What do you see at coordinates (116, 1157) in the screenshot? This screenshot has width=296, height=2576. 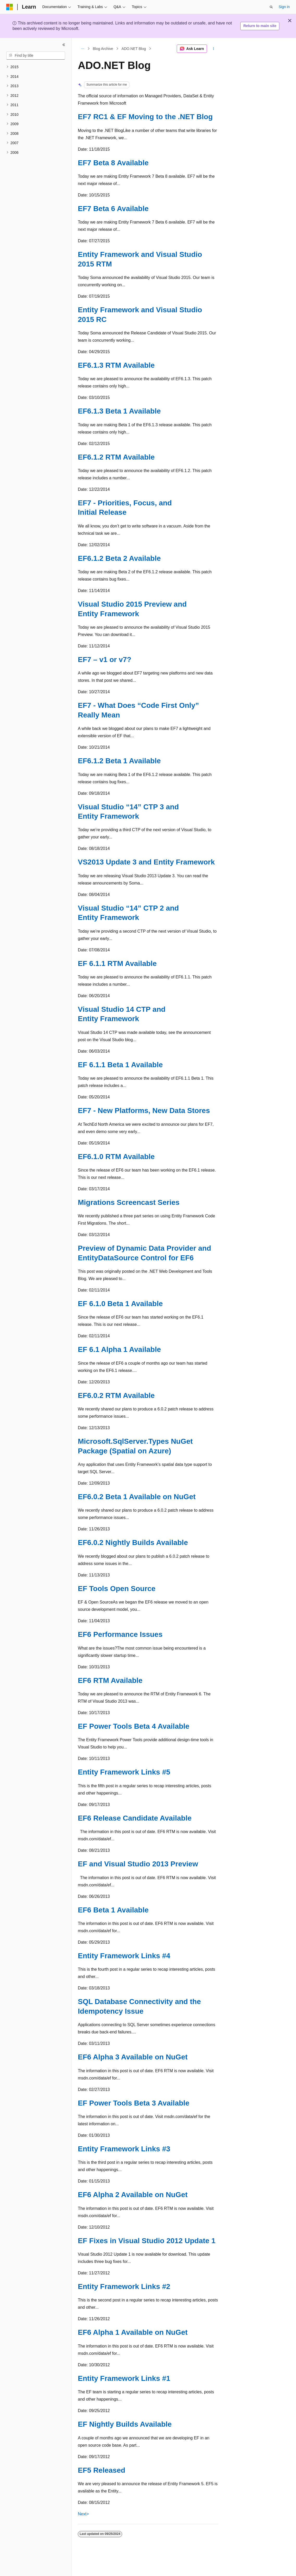 I see `EF6.1.0 RTM Available` at bounding box center [116, 1157].